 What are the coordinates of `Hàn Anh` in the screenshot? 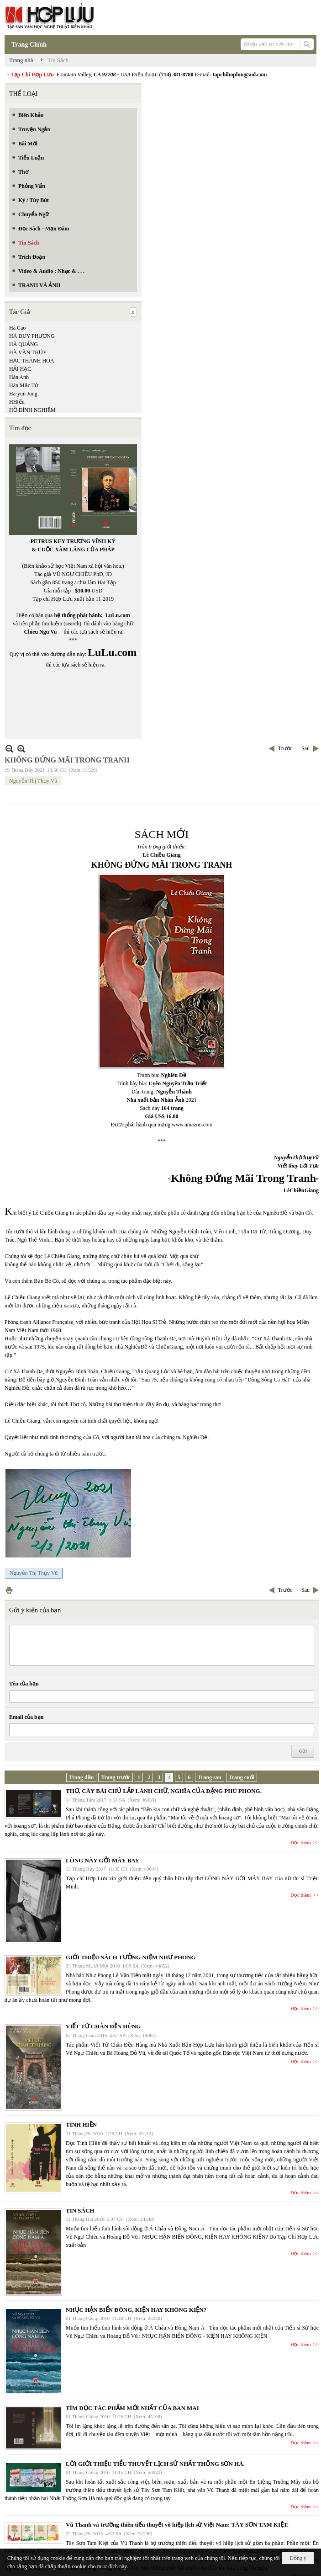 It's located at (19, 377).